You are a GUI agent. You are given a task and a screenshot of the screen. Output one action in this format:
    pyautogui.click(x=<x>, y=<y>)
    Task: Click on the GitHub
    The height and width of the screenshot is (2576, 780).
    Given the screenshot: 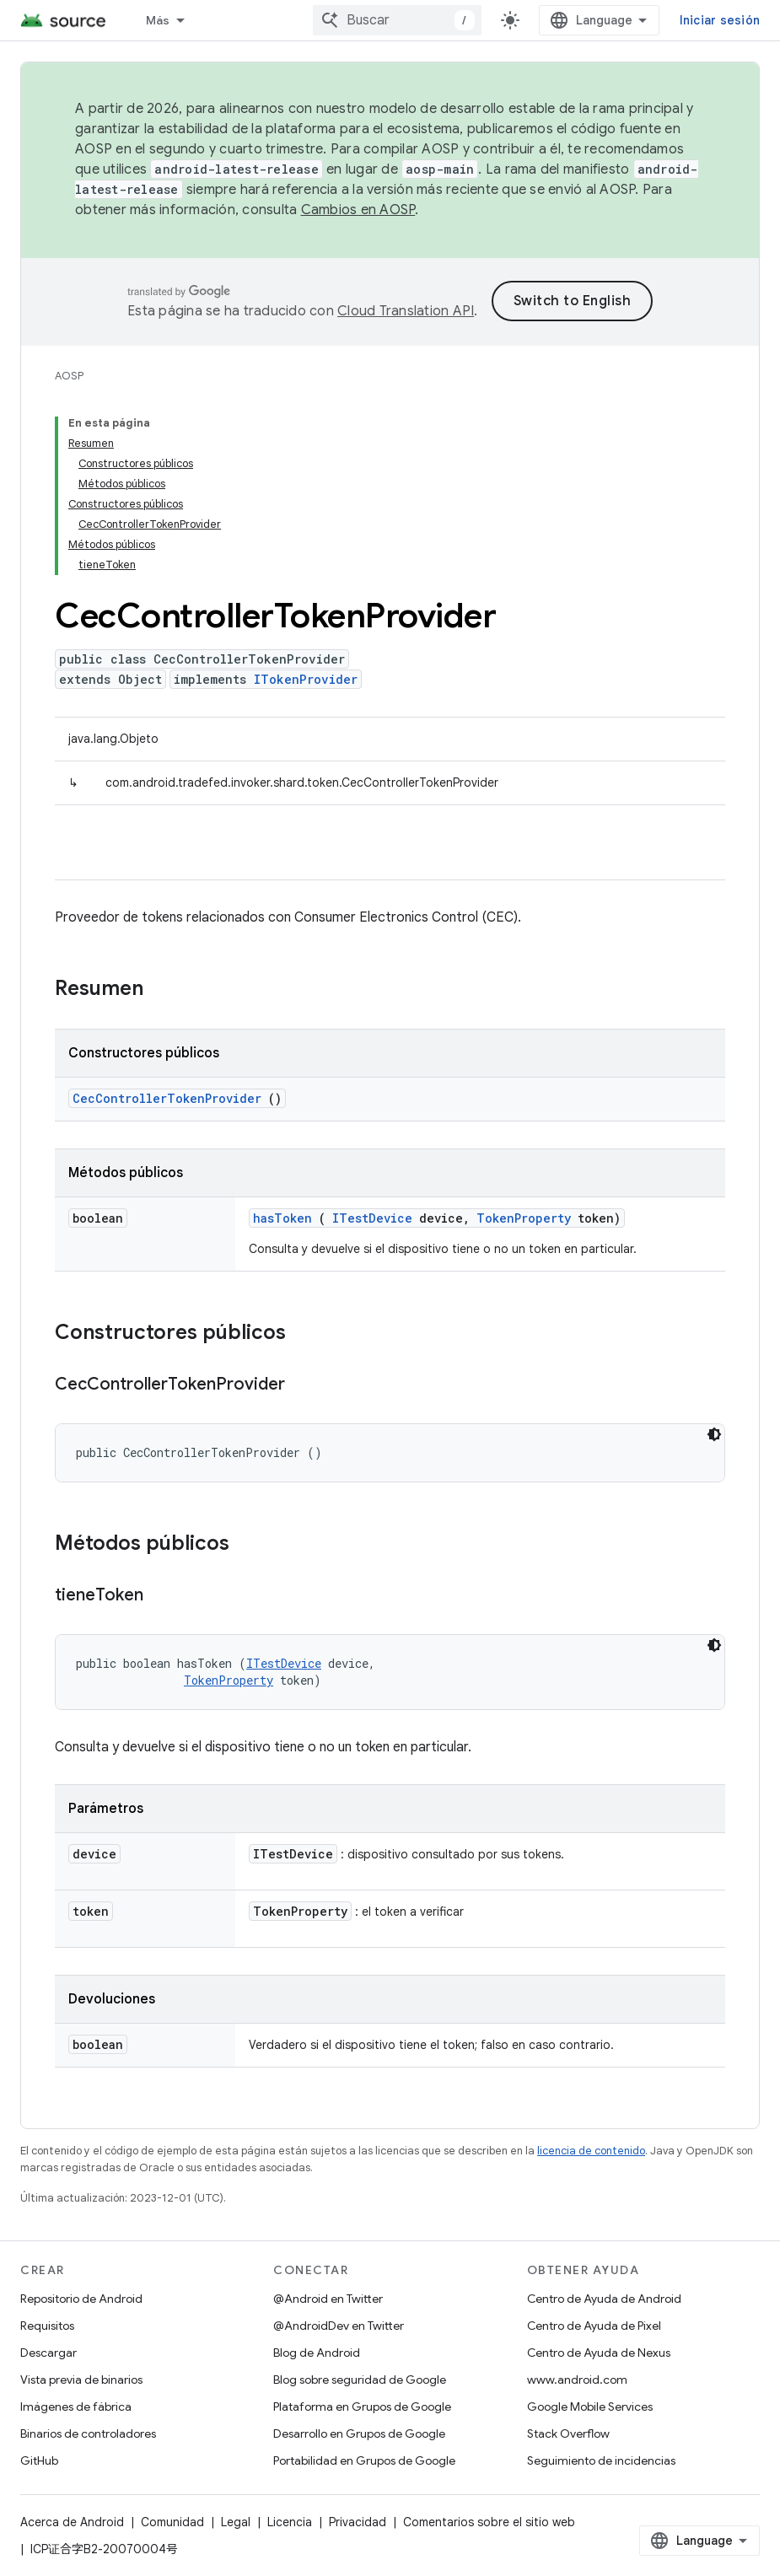 What is the action you would take?
    pyautogui.click(x=39, y=2460)
    